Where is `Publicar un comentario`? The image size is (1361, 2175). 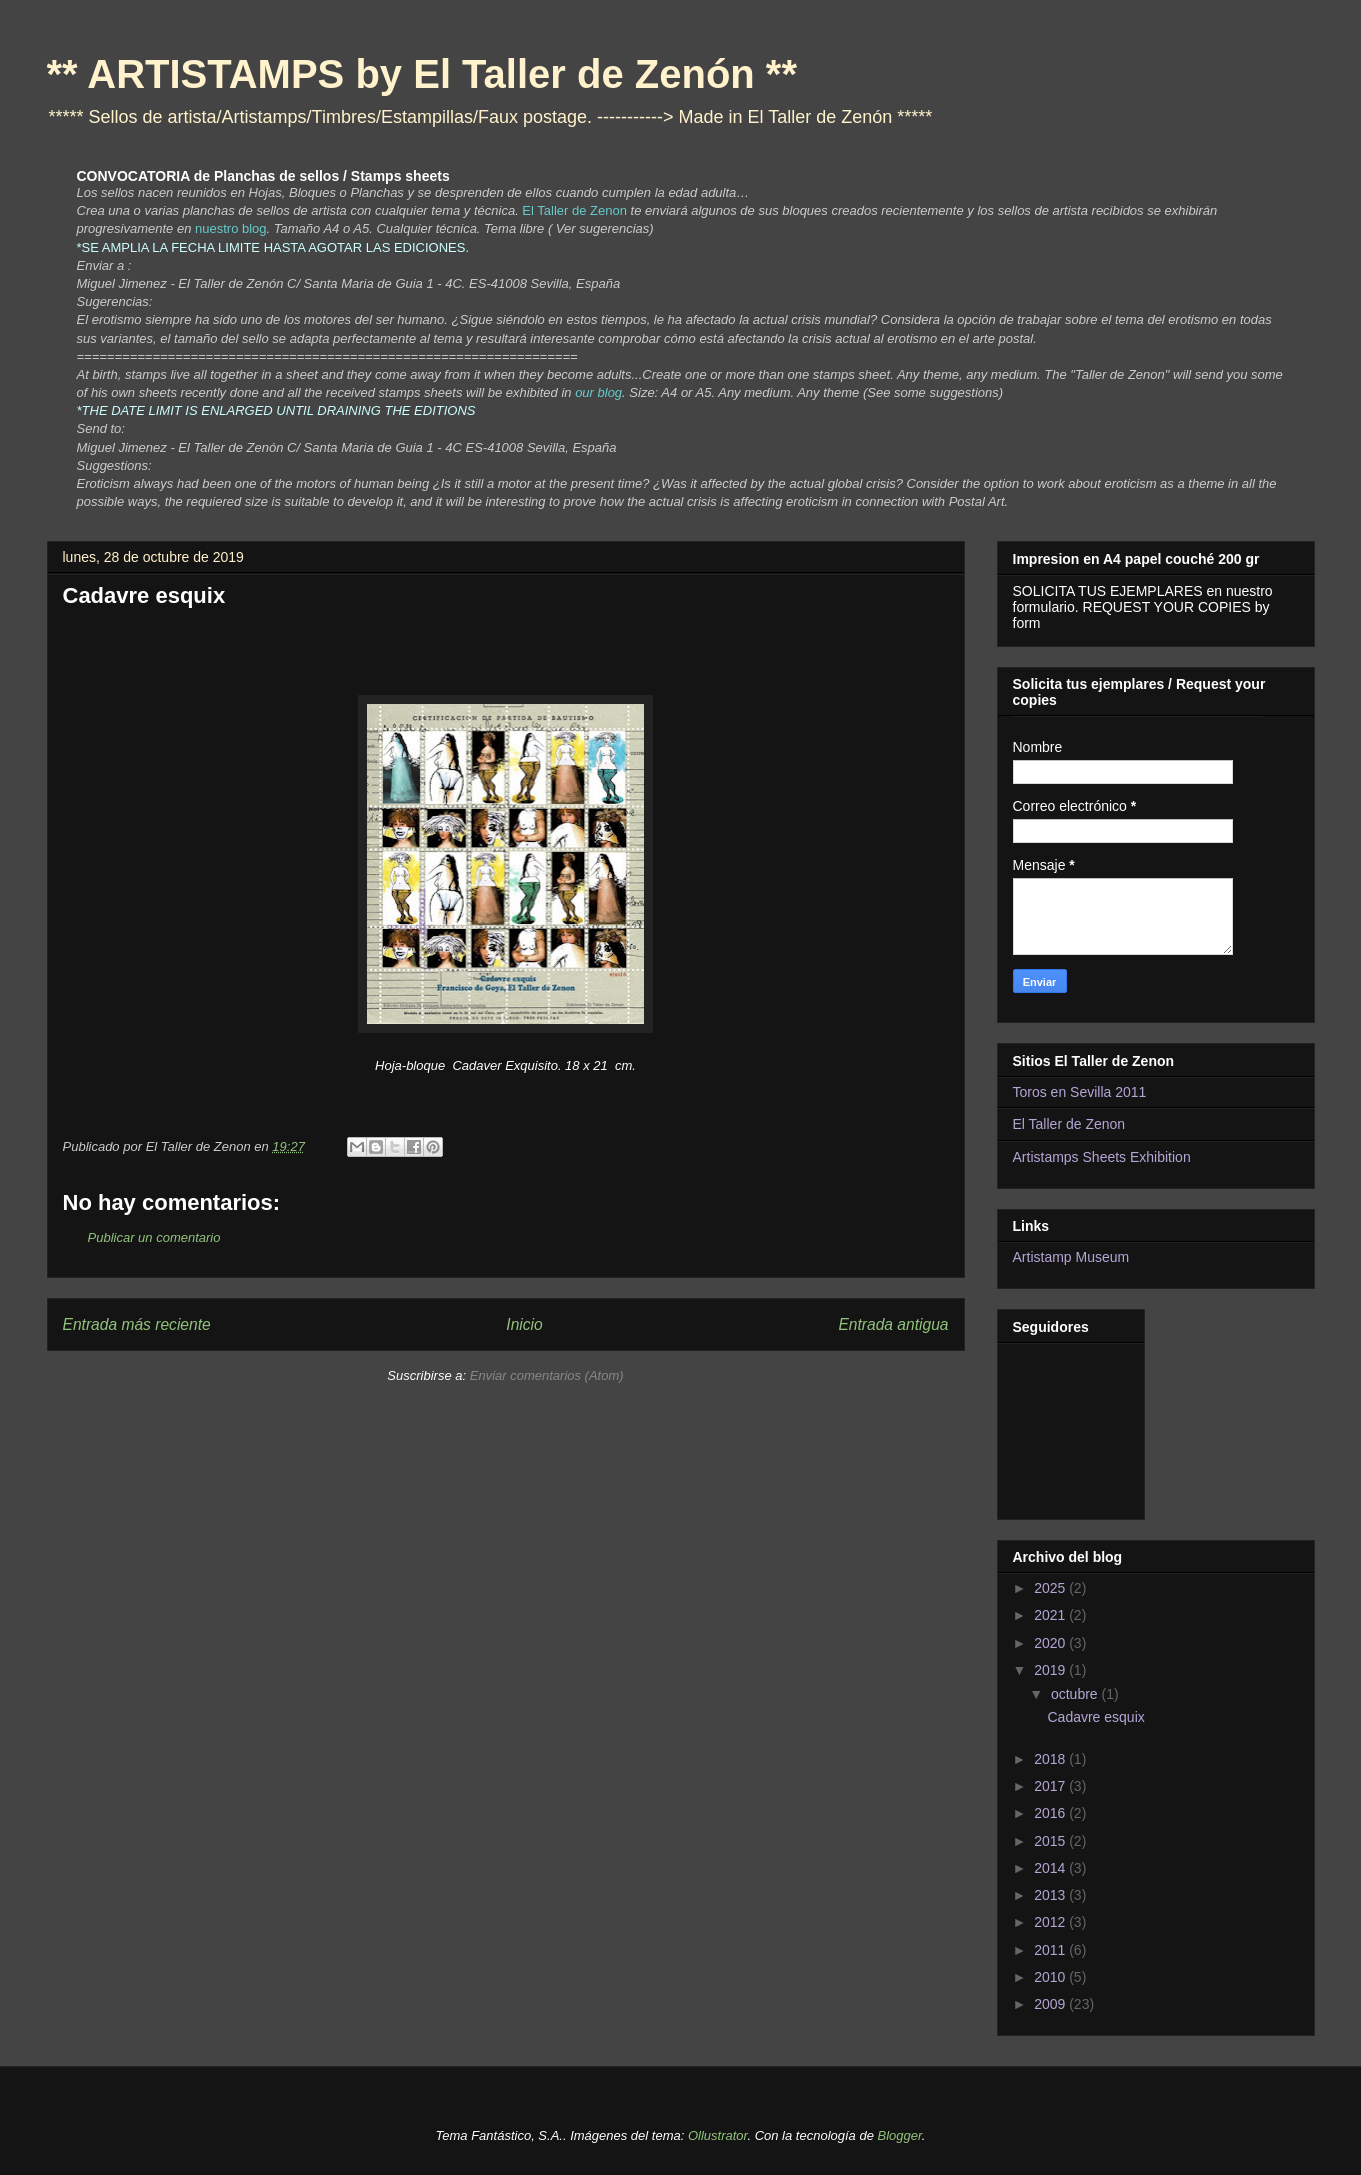
Publicar un comentario is located at coordinates (154, 1237).